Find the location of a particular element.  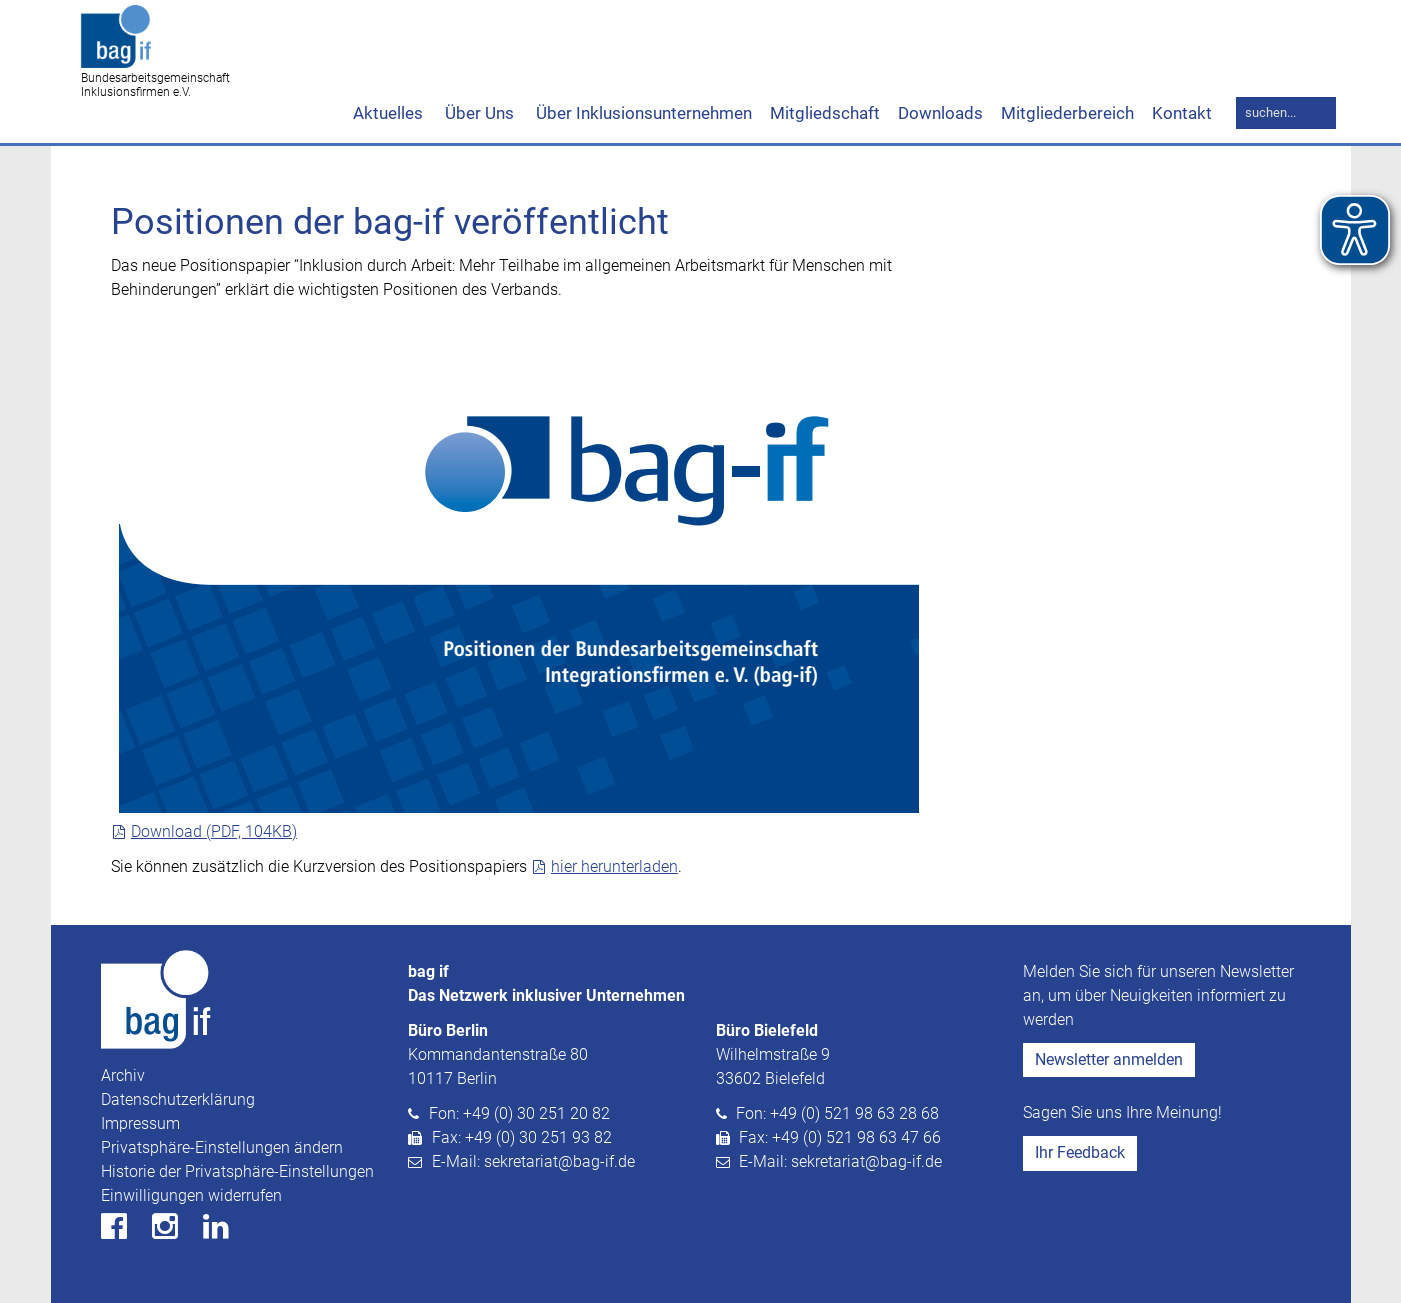

Archiv is located at coordinates (123, 1075).